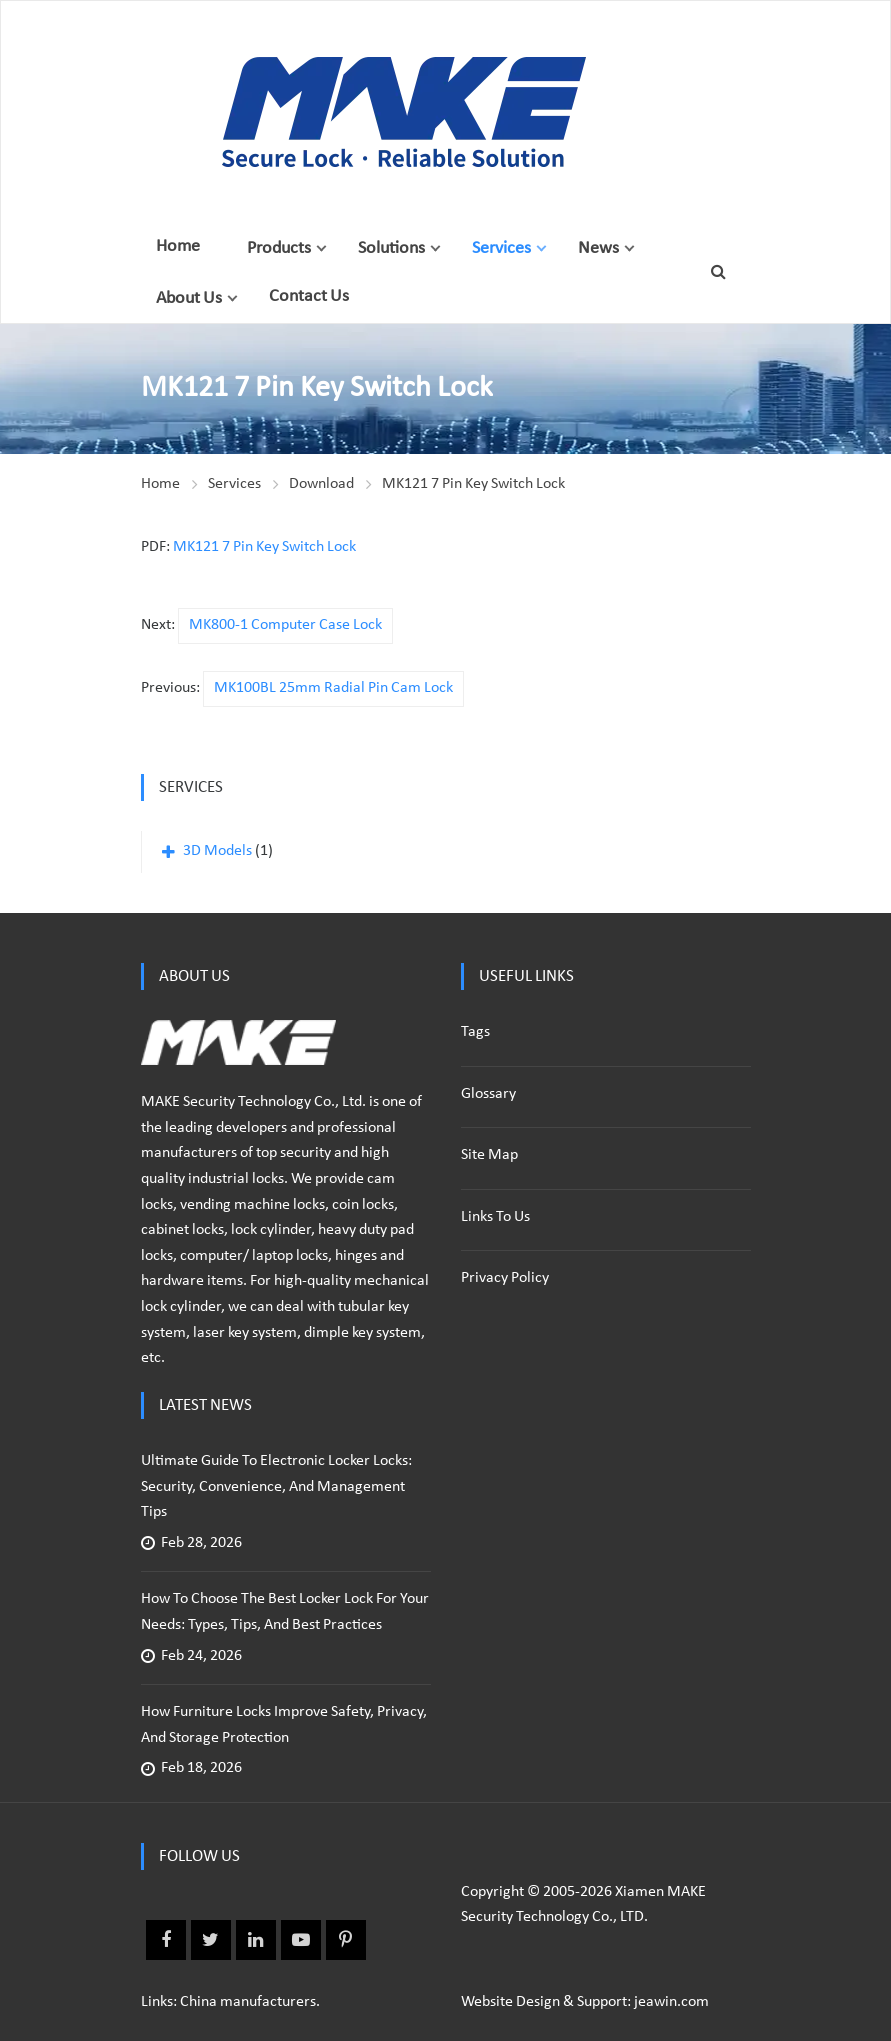 This screenshot has height=2041, width=891. I want to click on Products, so click(279, 248).